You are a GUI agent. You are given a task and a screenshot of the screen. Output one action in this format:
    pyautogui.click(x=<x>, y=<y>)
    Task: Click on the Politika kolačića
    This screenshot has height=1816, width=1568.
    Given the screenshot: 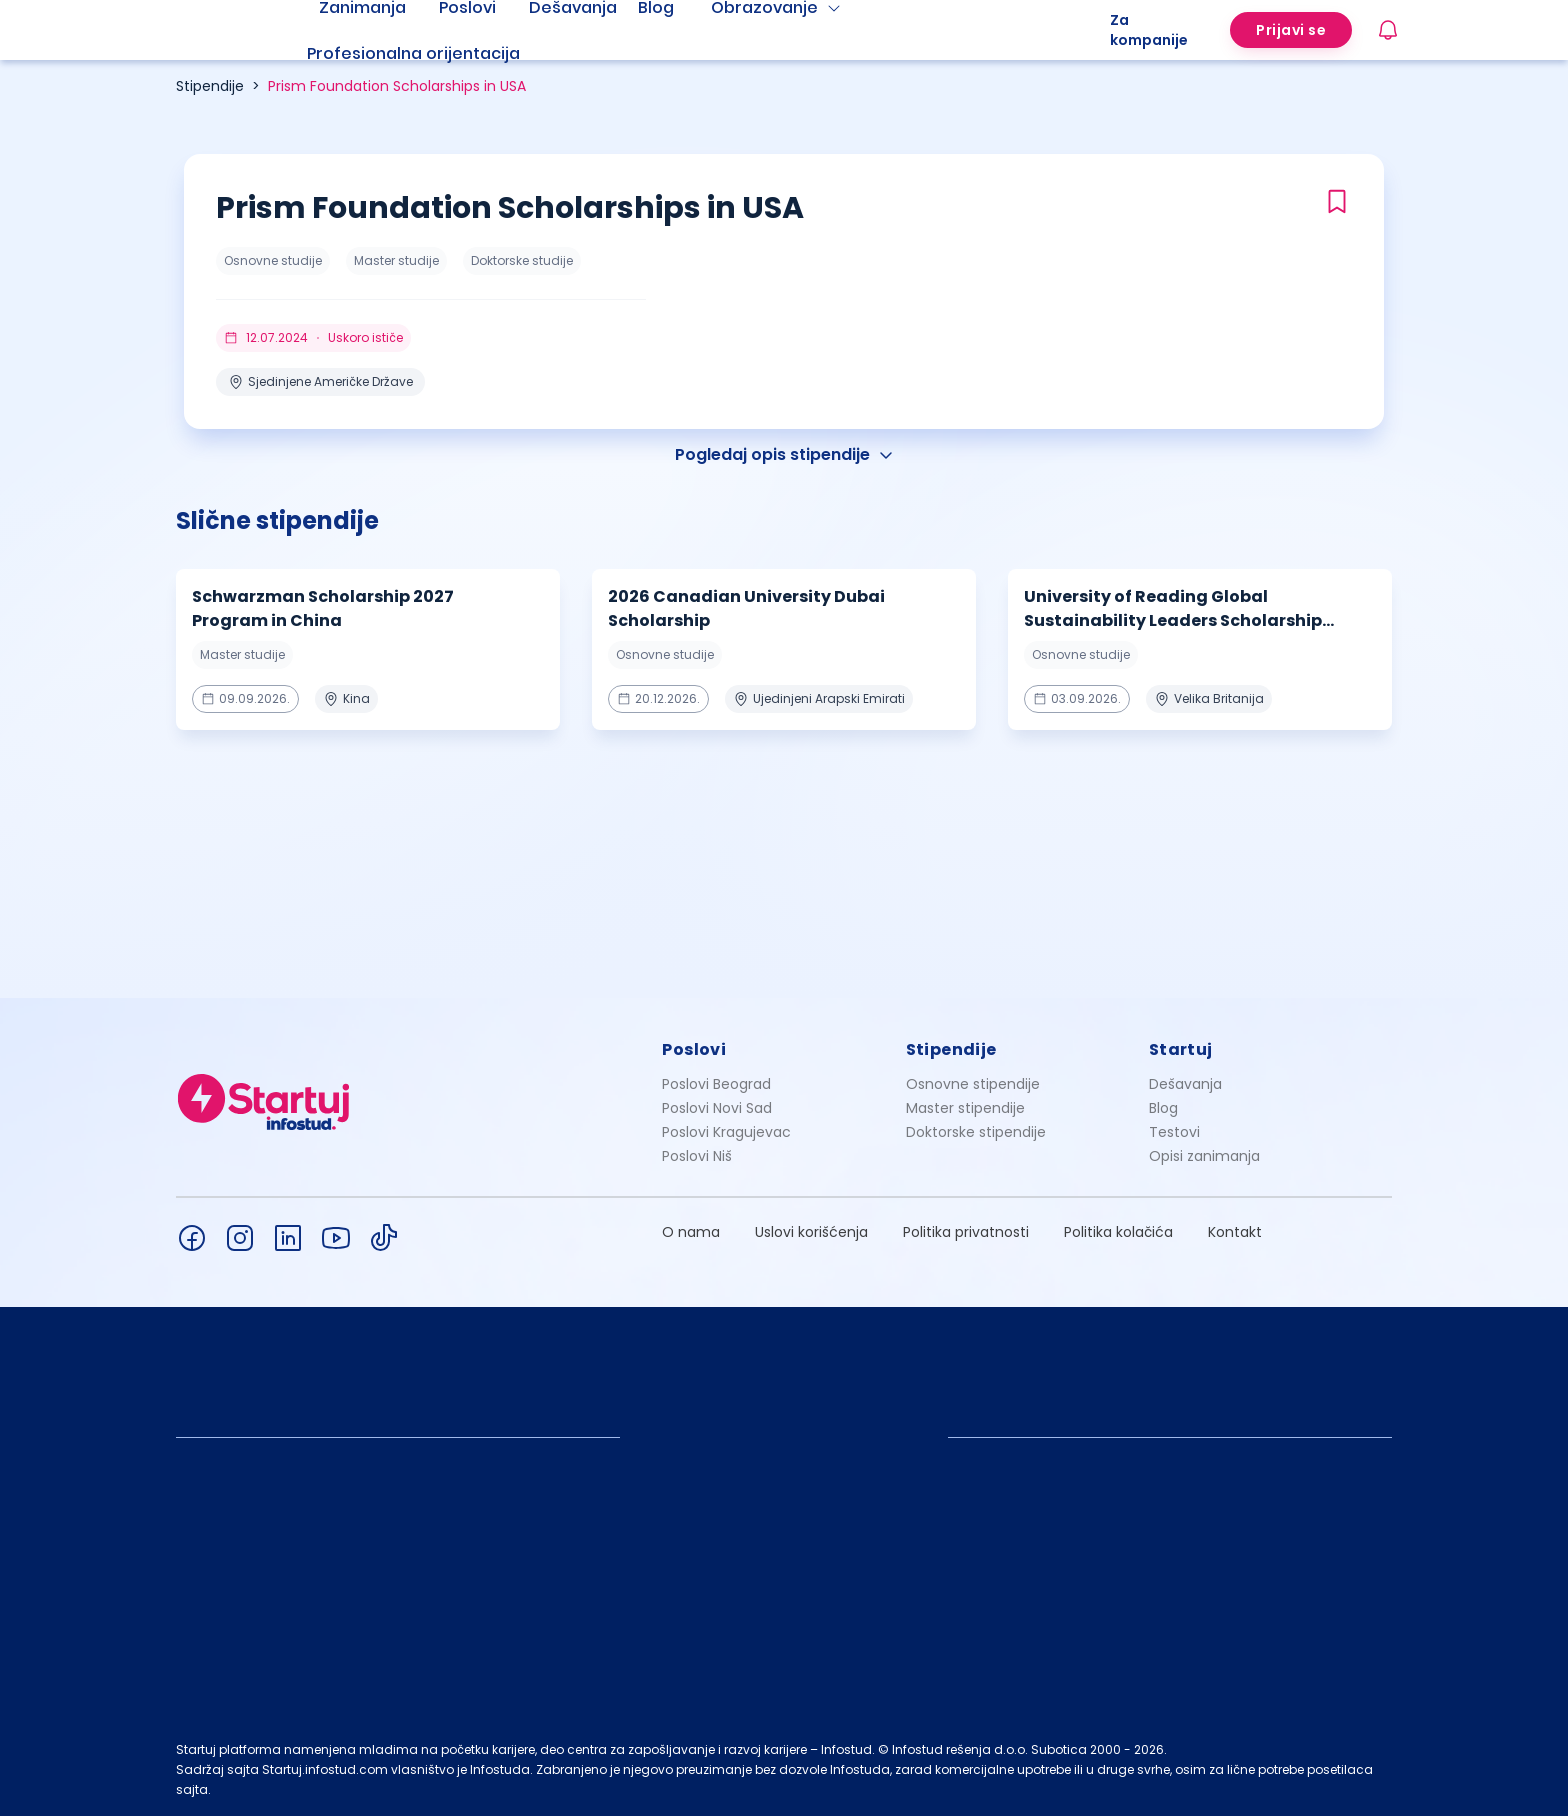 What is the action you would take?
    pyautogui.click(x=1118, y=1232)
    